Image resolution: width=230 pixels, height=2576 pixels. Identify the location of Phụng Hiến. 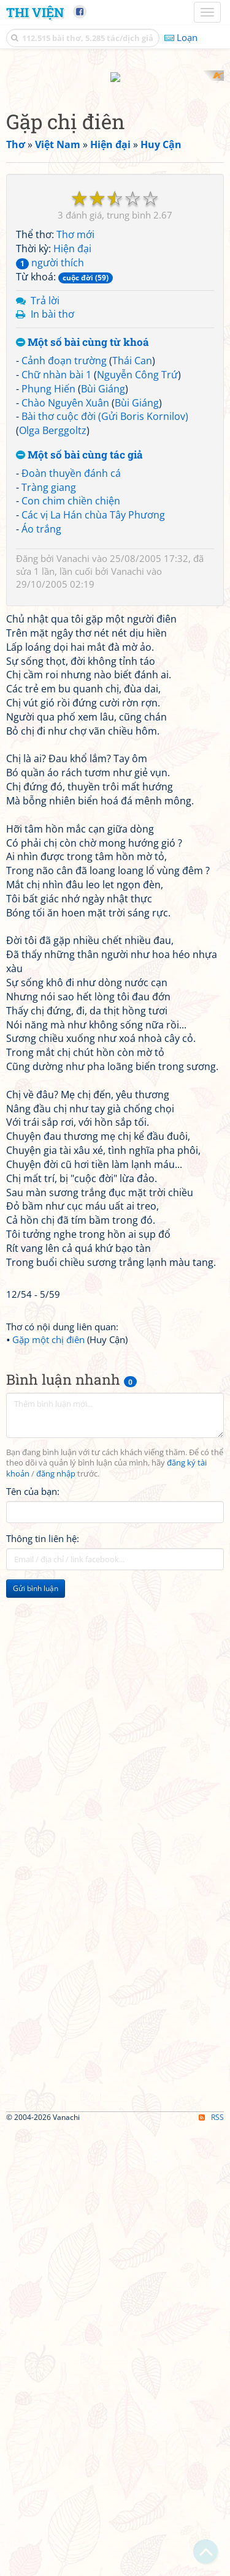
(48, 836).